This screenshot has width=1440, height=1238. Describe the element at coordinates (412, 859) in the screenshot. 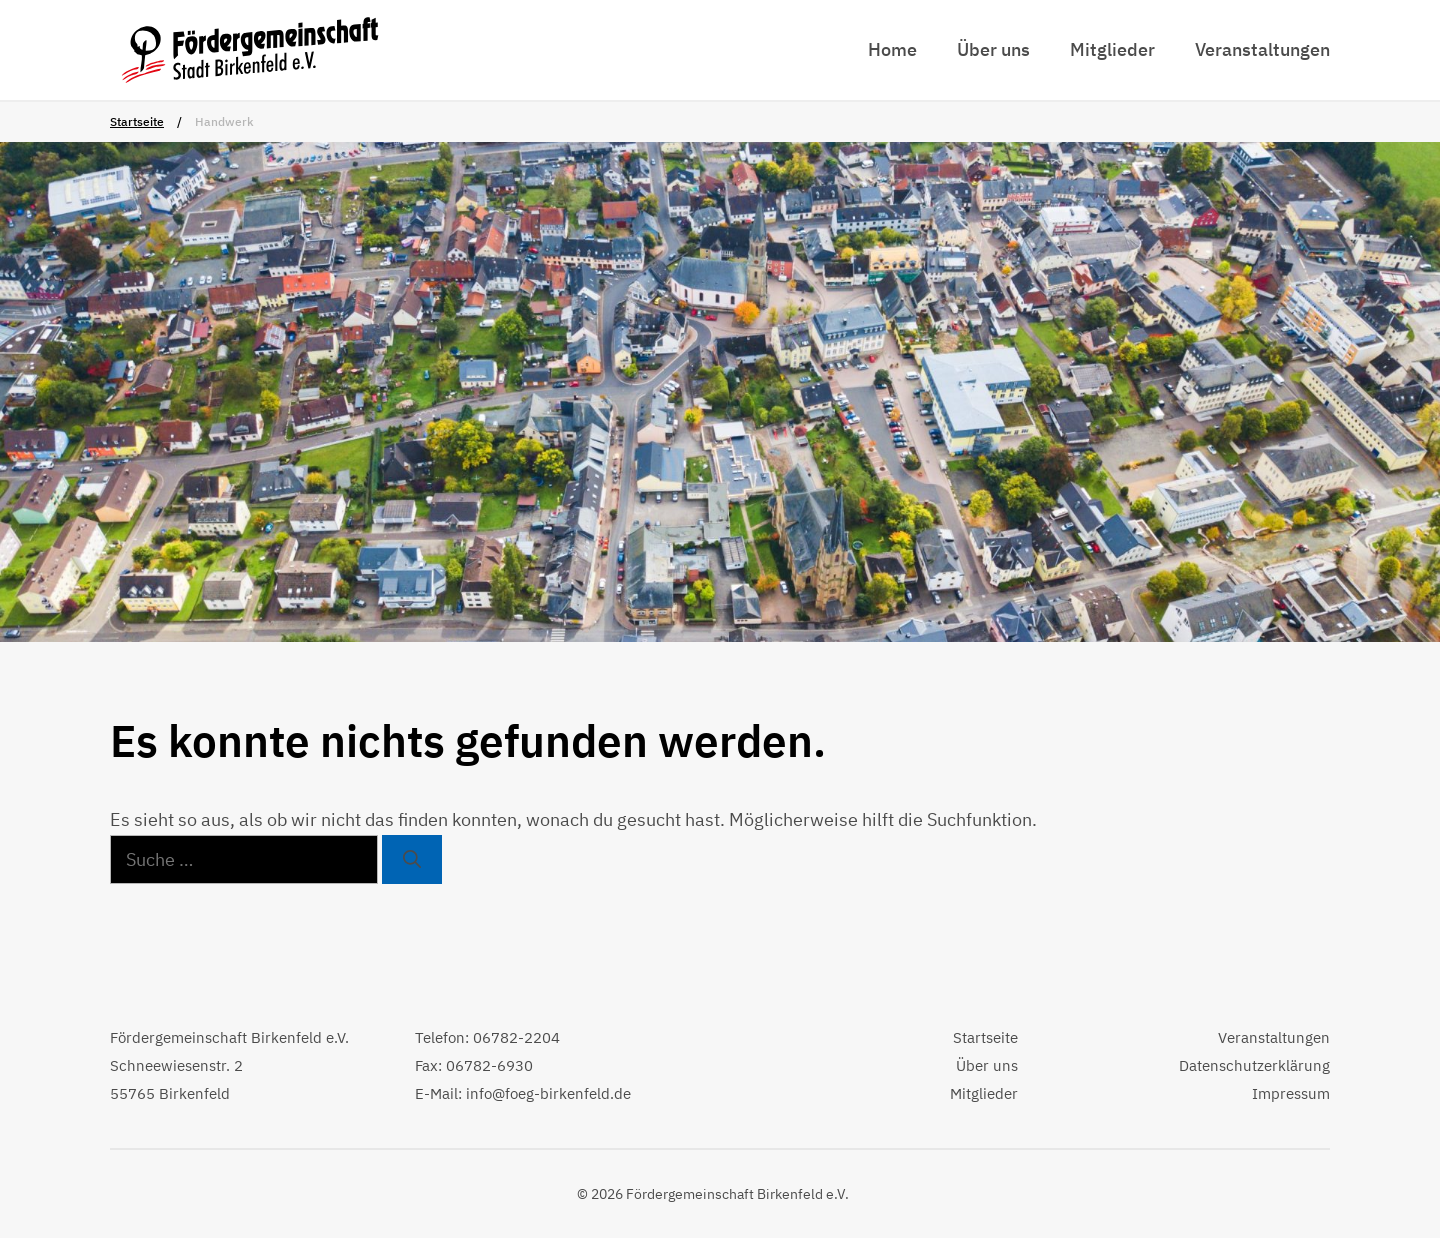

I see `[Suchen]` at that location.